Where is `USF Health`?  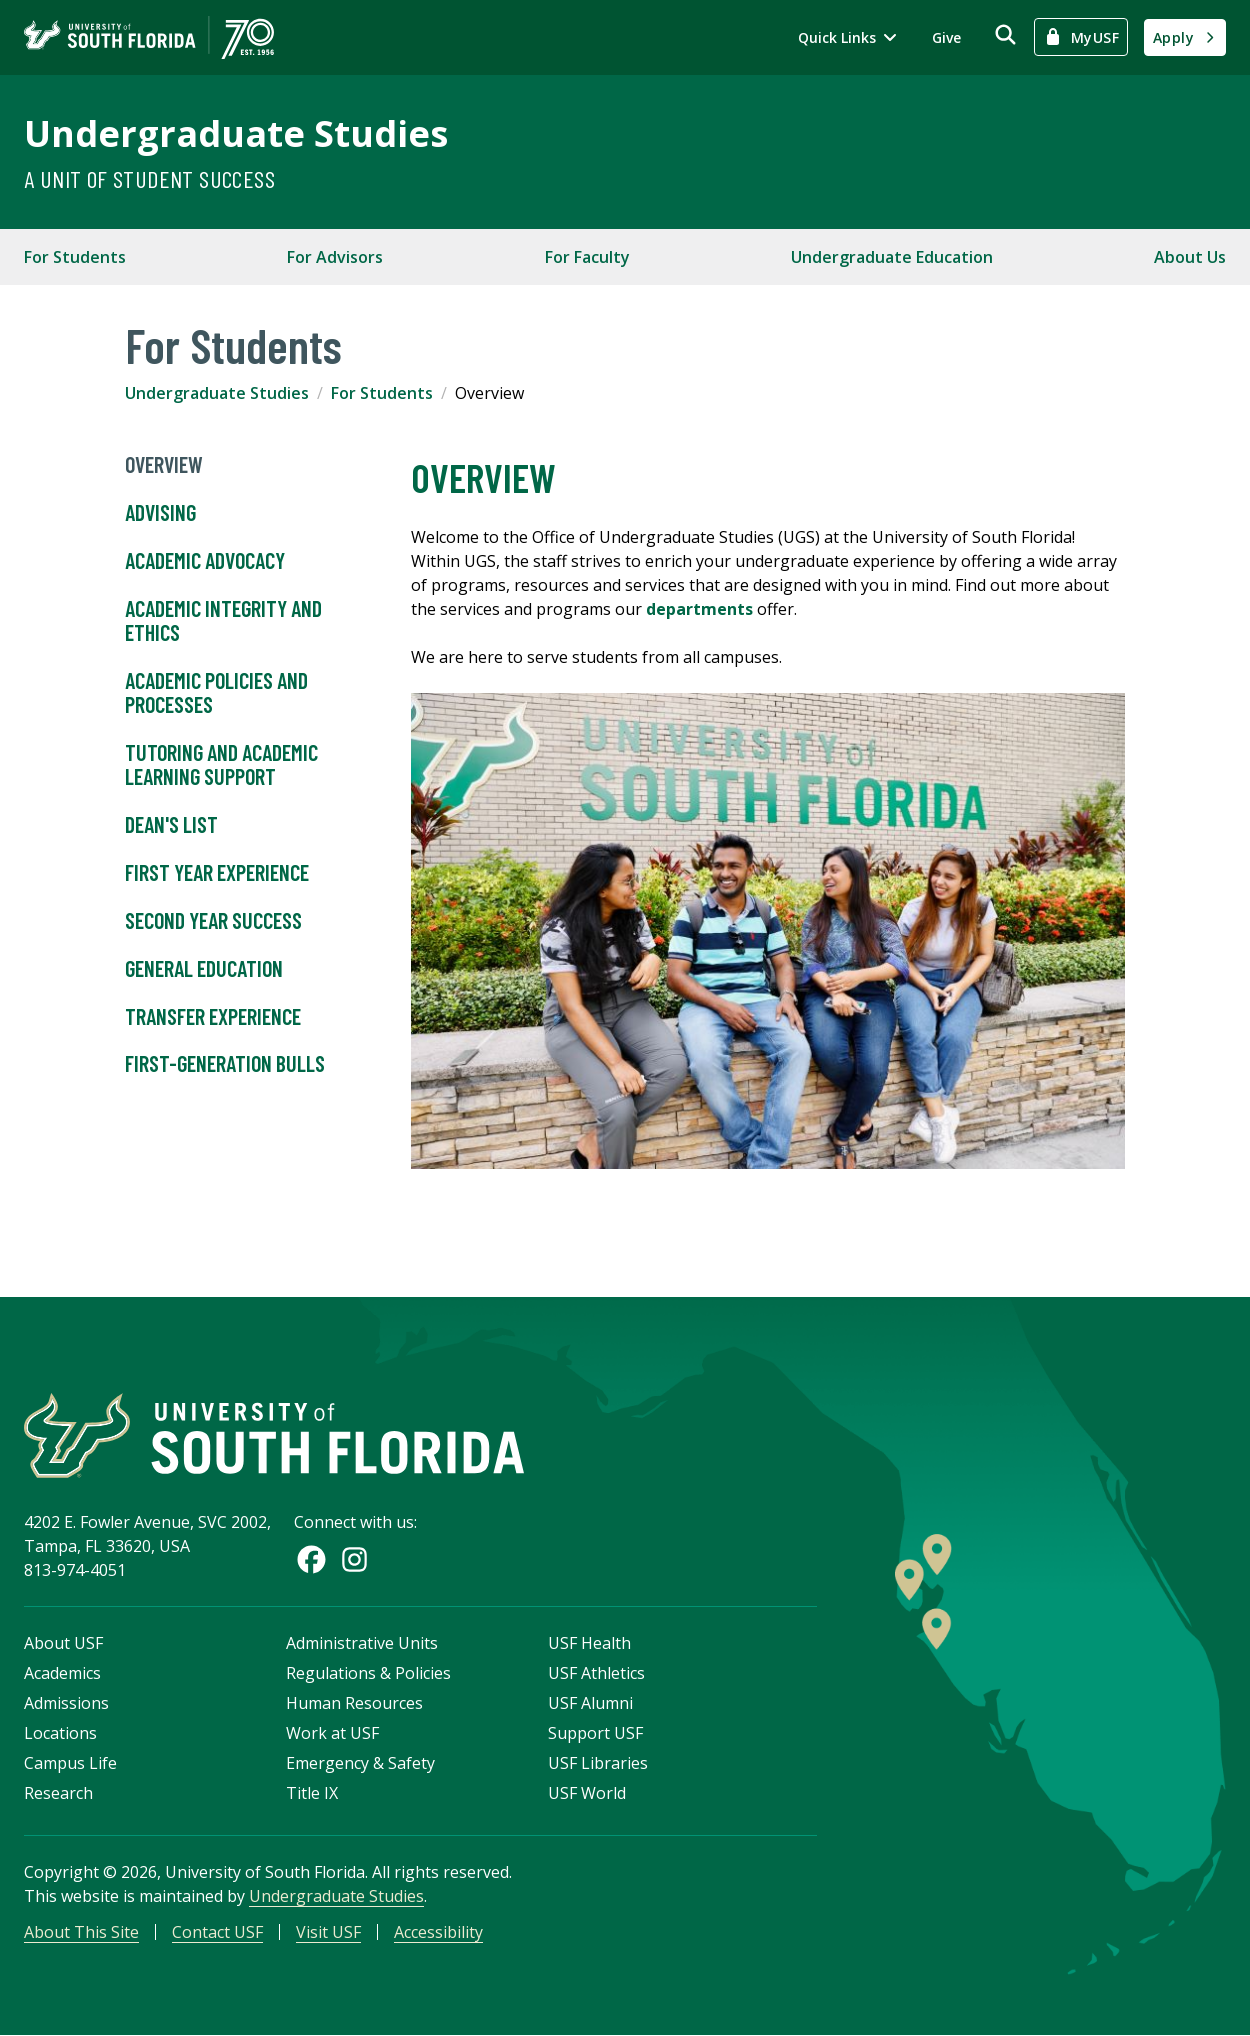
USF Health is located at coordinates (589, 1643).